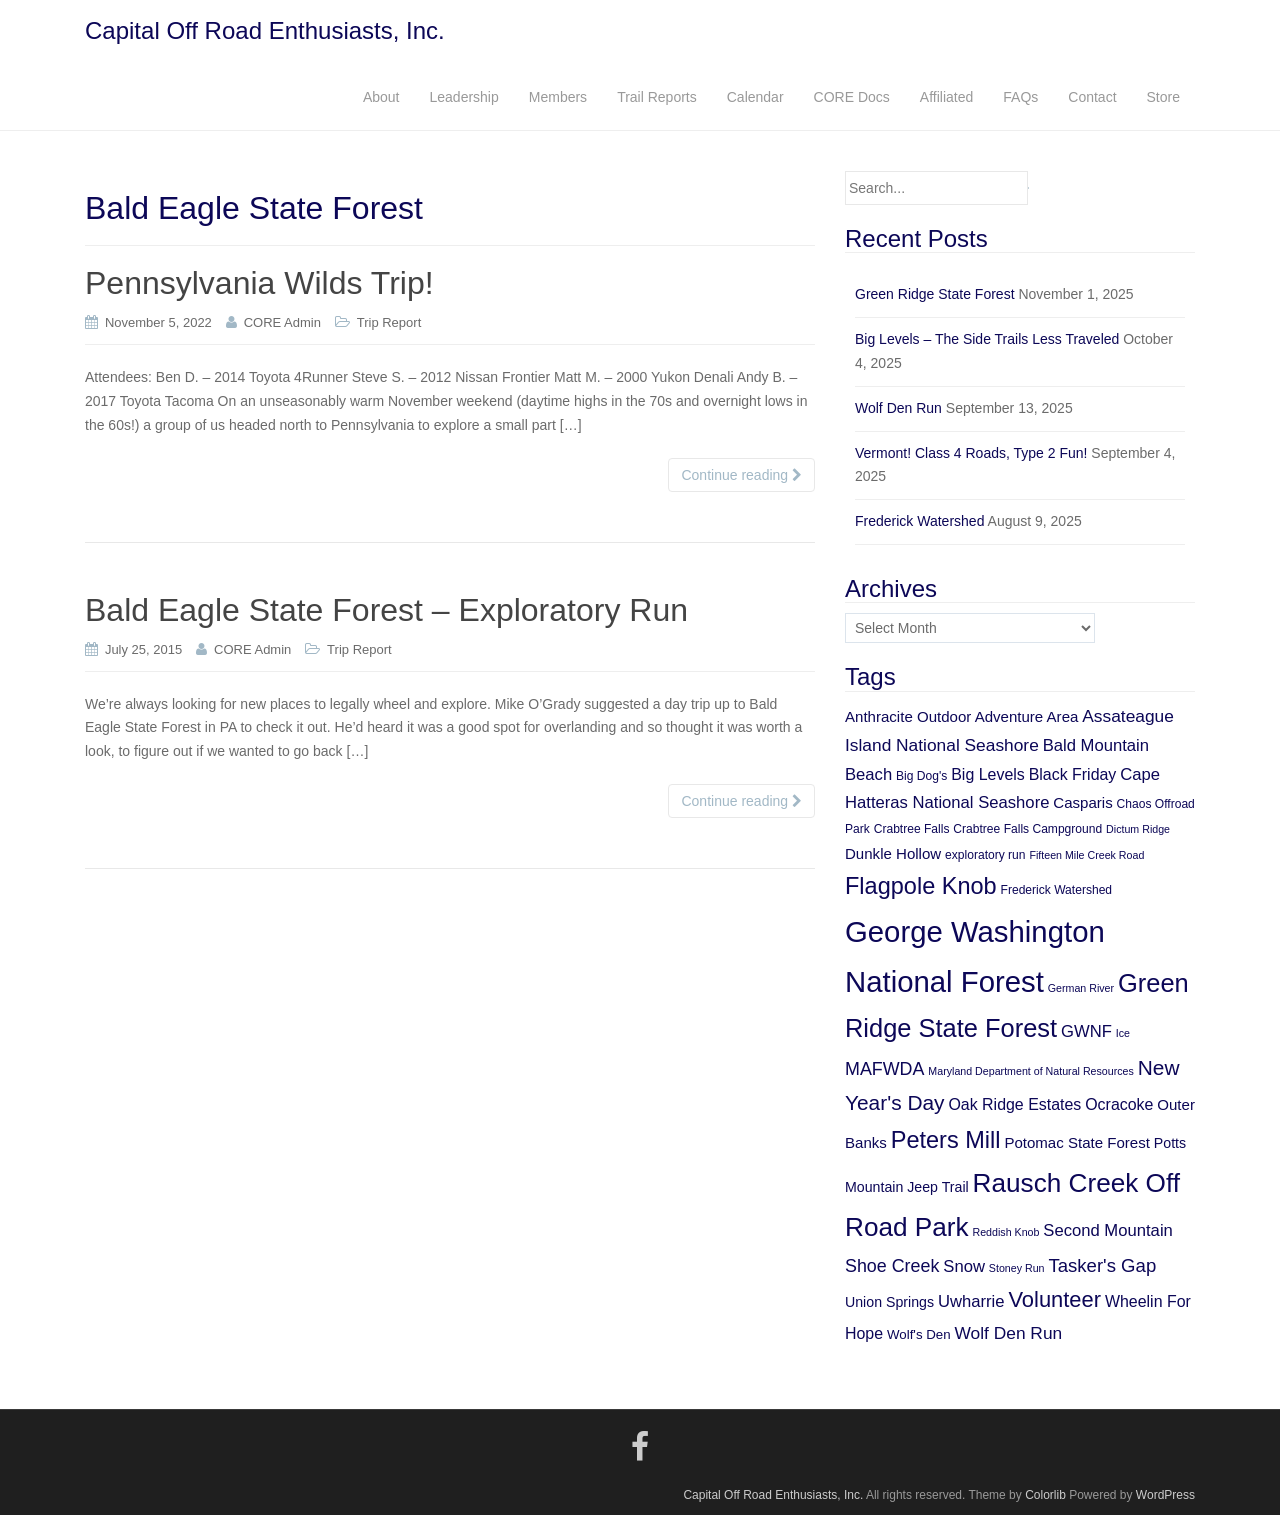 This screenshot has width=1280, height=1515. What do you see at coordinates (946, 97) in the screenshot?
I see `Affiliated` at bounding box center [946, 97].